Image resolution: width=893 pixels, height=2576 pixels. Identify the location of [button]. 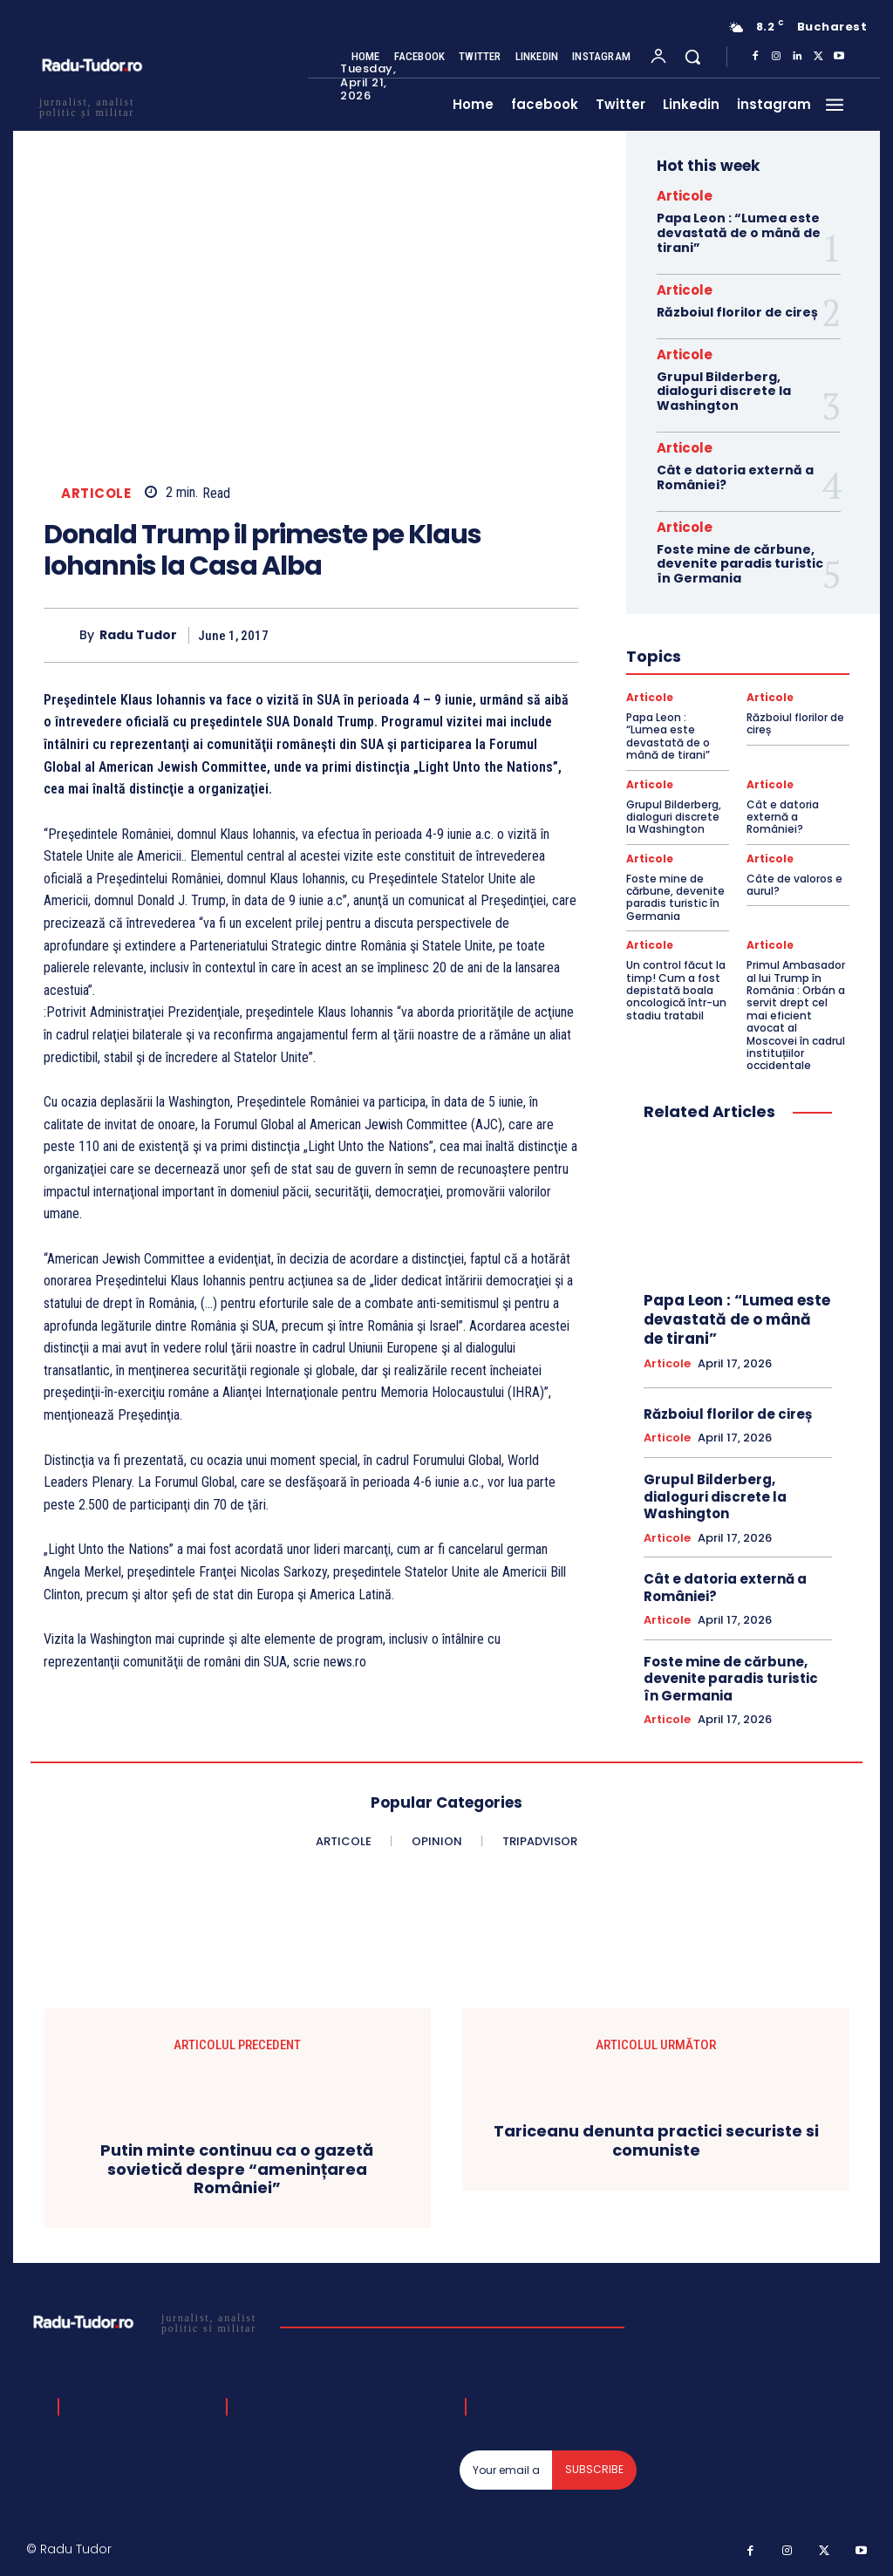
(692, 57).